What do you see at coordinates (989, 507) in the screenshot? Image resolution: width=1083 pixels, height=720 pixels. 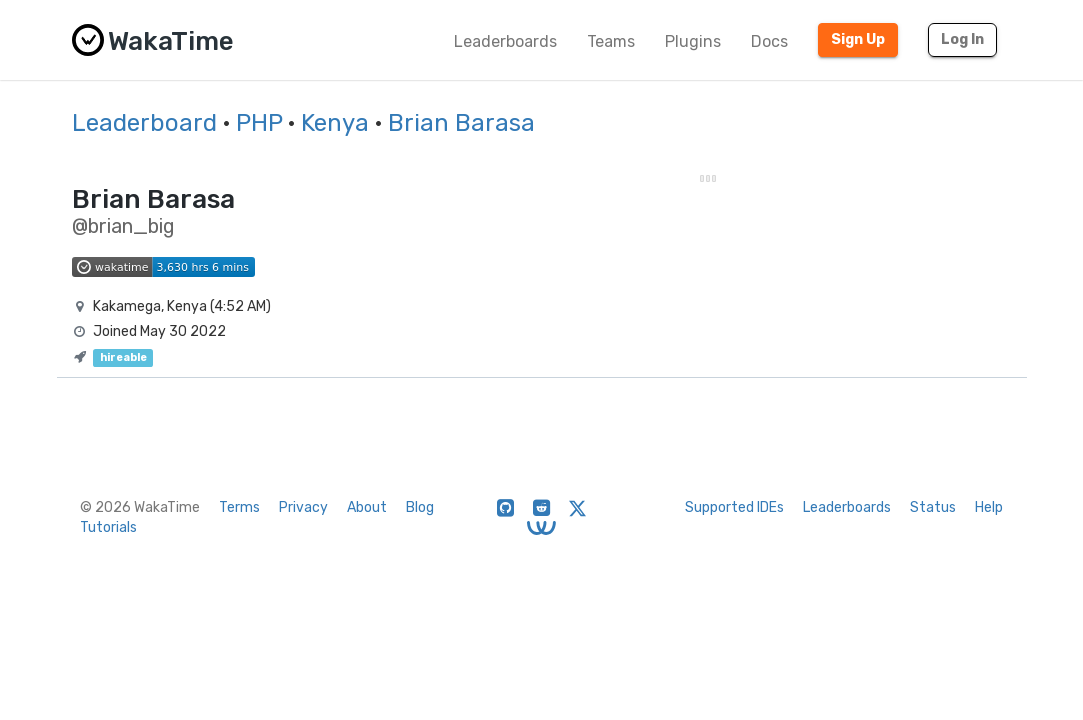 I see `Help` at bounding box center [989, 507].